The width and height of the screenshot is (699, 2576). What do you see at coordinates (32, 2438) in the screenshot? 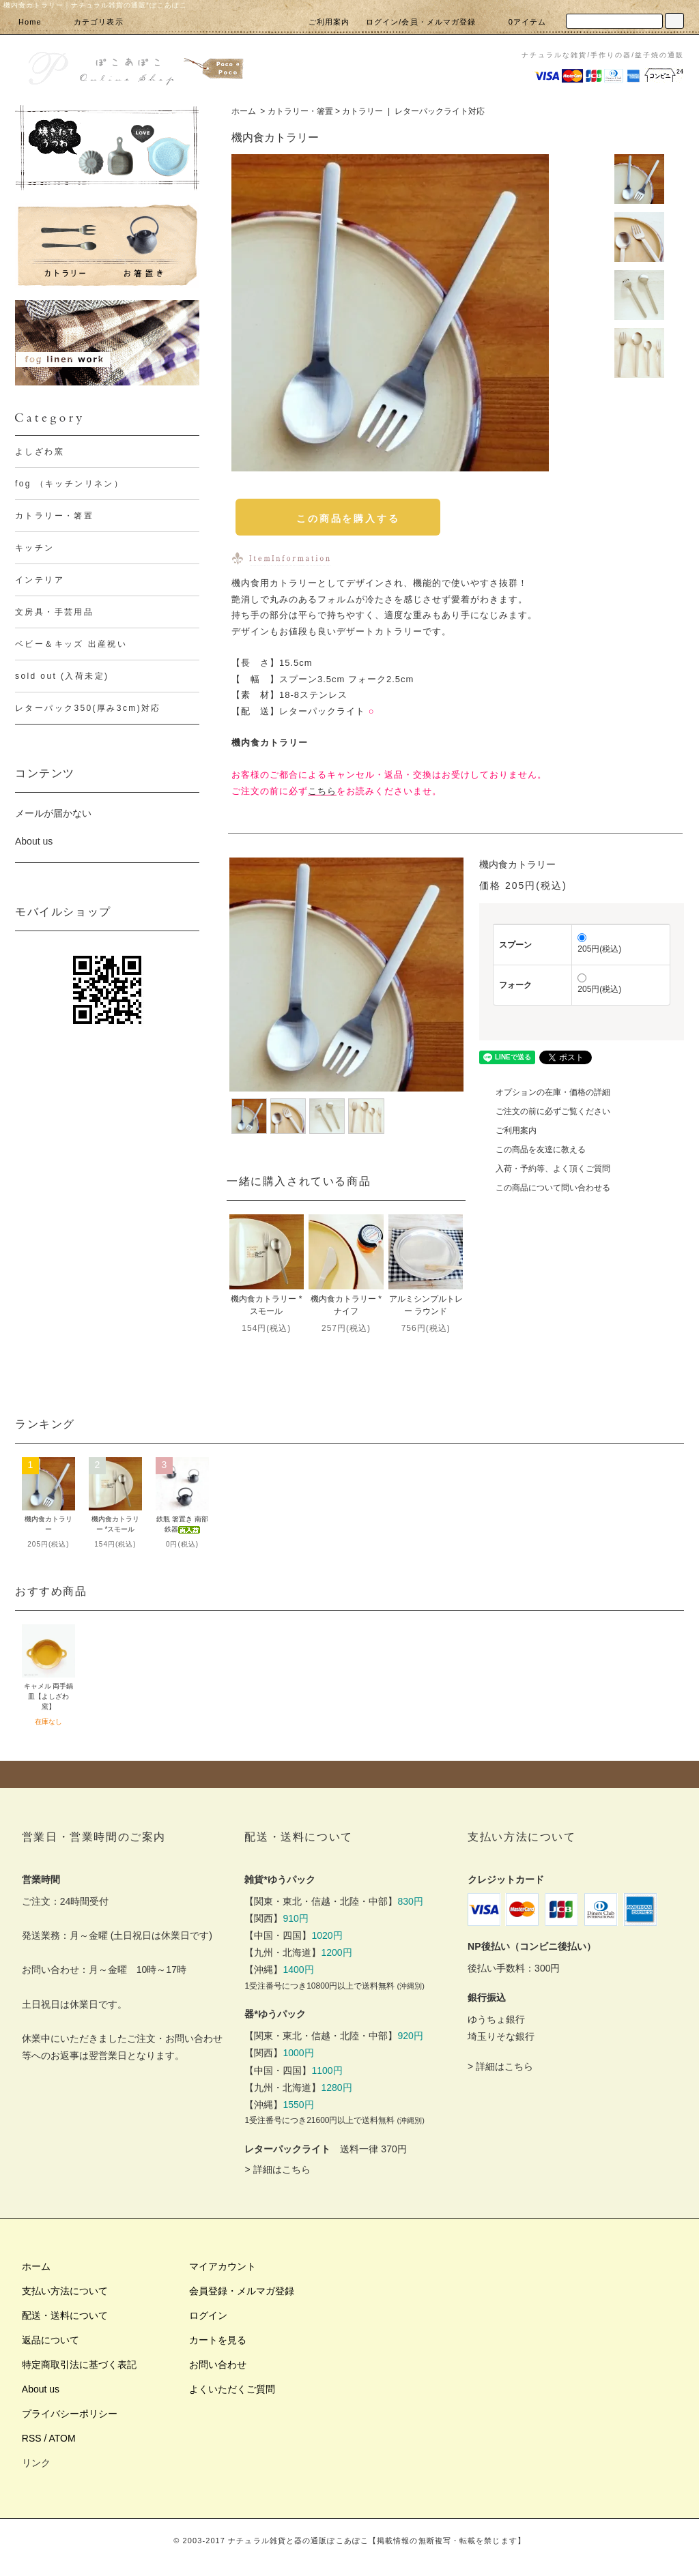
I see `RSS` at bounding box center [32, 2438].